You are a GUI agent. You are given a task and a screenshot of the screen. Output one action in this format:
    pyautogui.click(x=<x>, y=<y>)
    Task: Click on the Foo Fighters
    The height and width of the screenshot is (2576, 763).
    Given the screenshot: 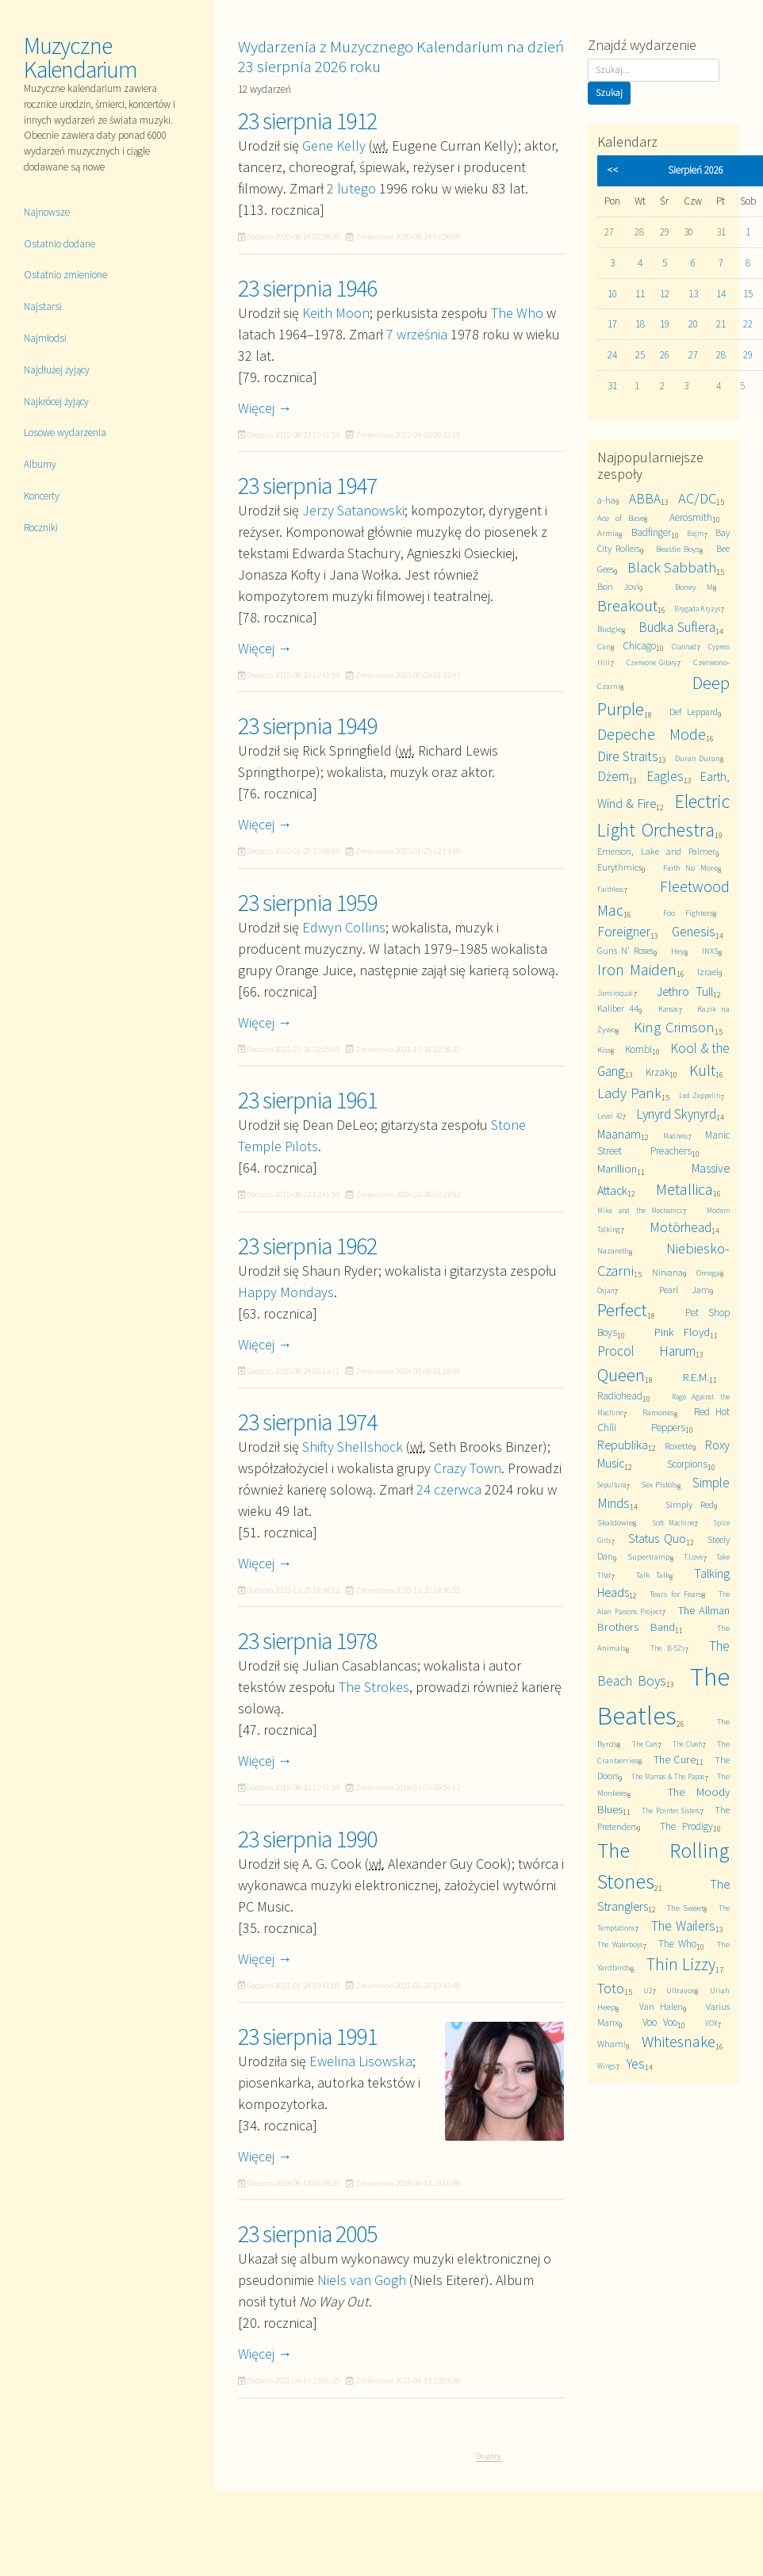 What is the action you would take?
    pyautogui.click(x=687, y=913)
    